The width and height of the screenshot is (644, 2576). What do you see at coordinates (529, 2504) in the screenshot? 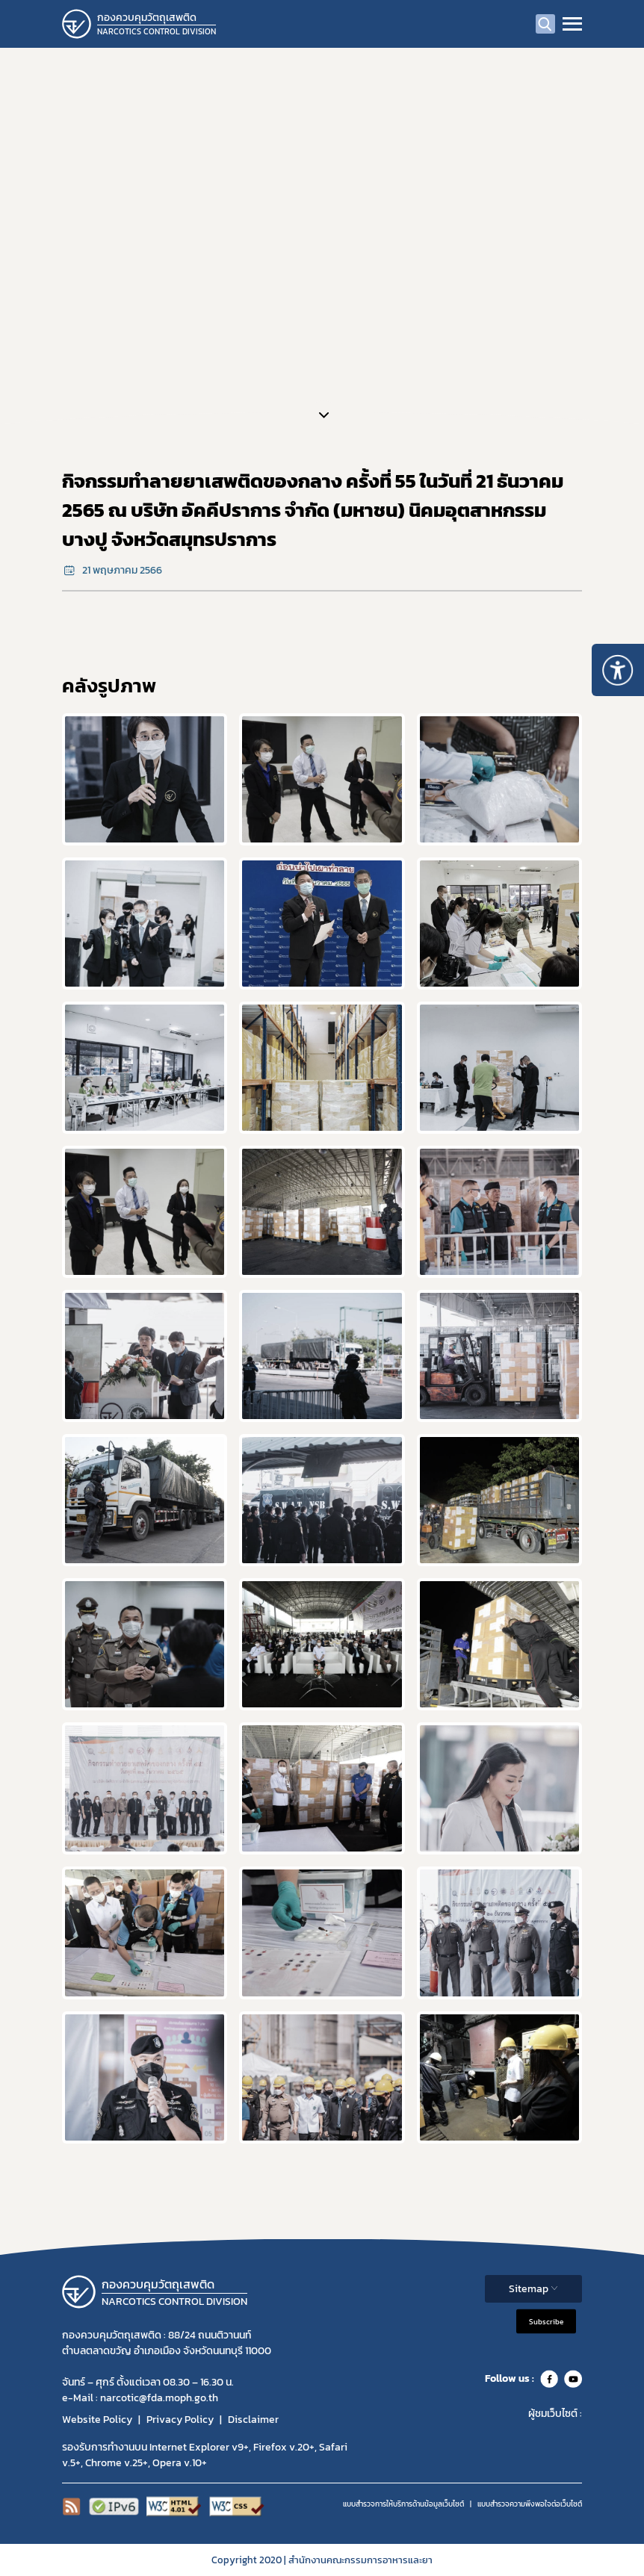
I see `แบบสำรวจความพีงพอใจต่อเว็บไซต์` at bounding box center [529, 2504].